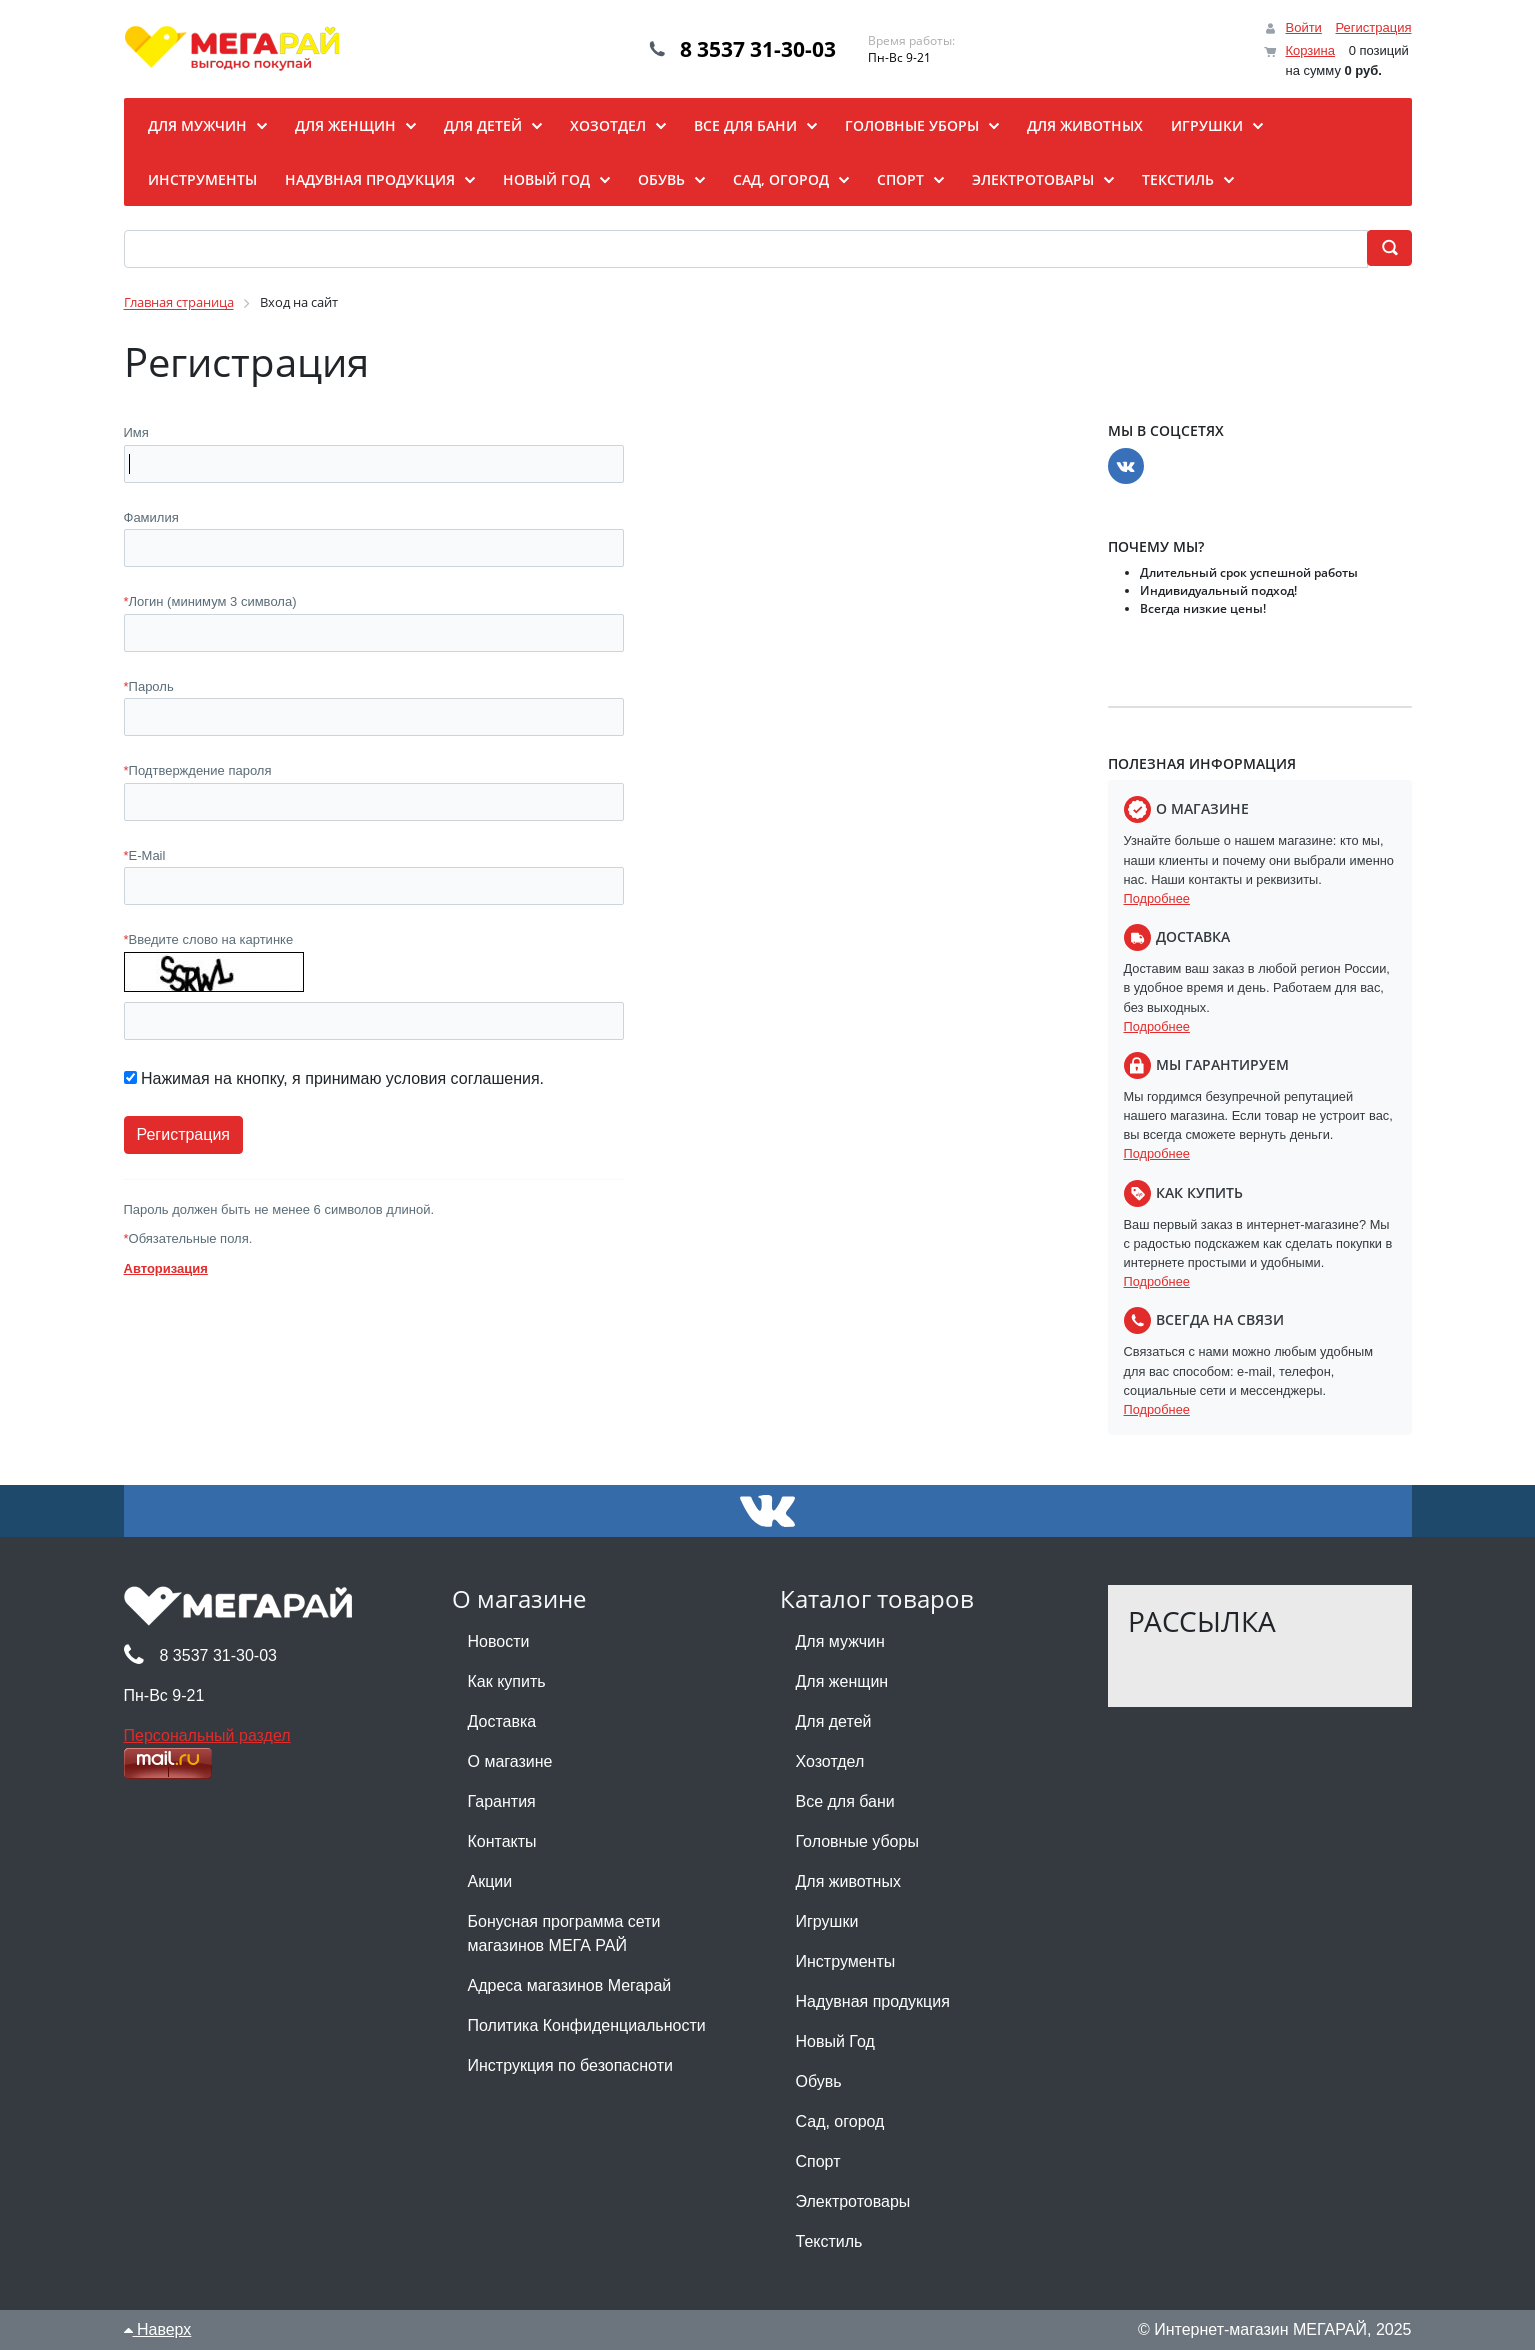  I want to click on Для женщин, so click(842, 1681).